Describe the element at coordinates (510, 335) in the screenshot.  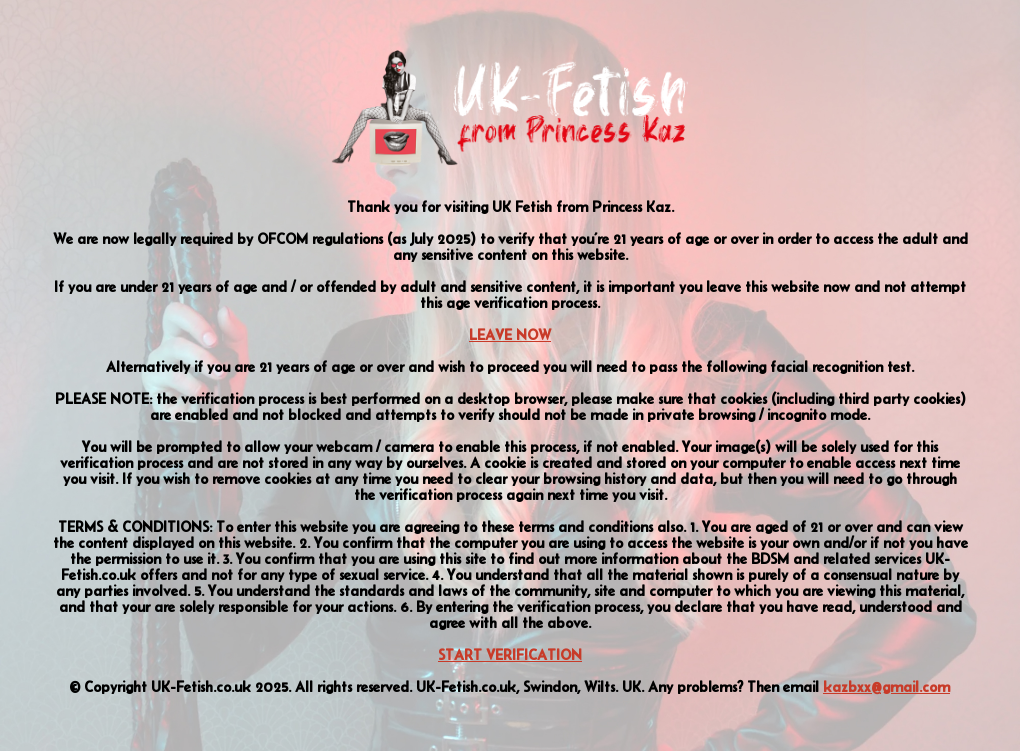
I see `LEAVE NOW` at that location.